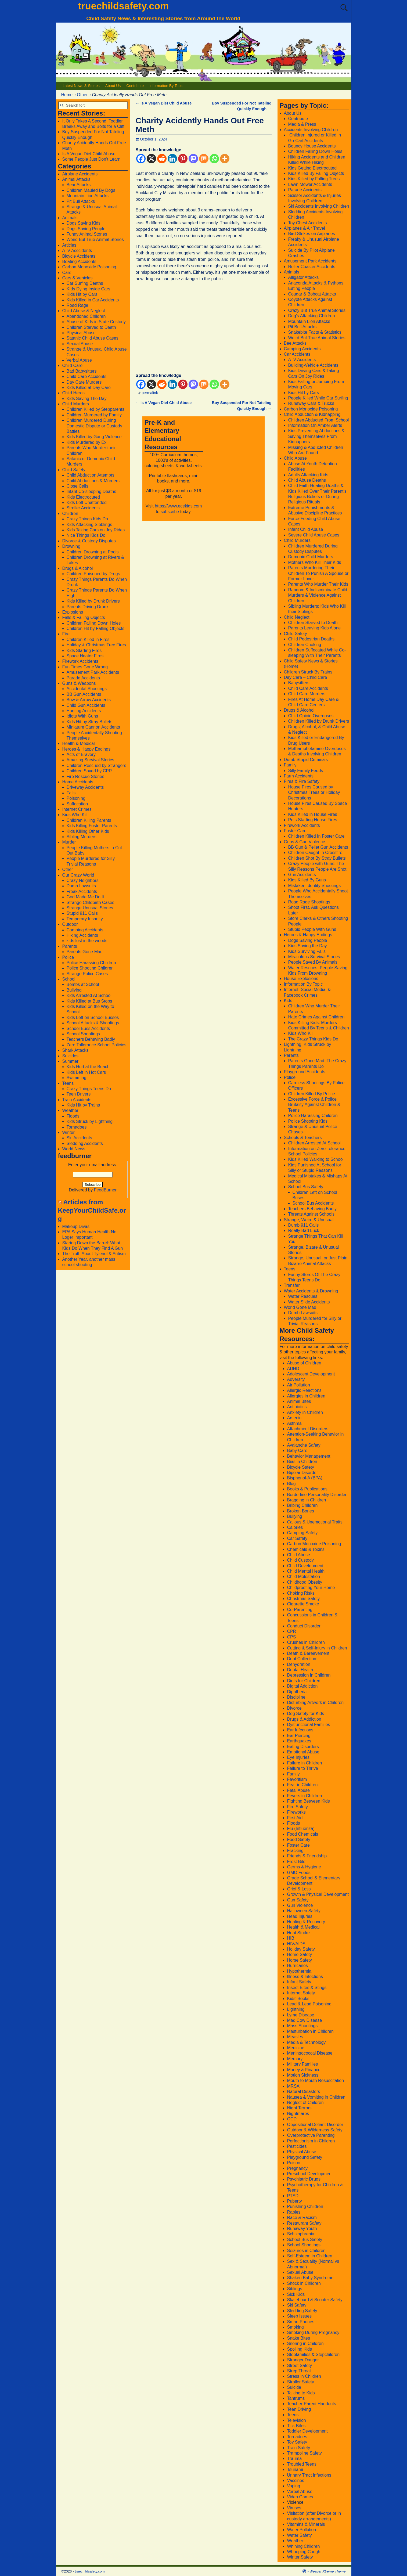  I want to click on Crazy Things Teens Do, so click(89, 1088).